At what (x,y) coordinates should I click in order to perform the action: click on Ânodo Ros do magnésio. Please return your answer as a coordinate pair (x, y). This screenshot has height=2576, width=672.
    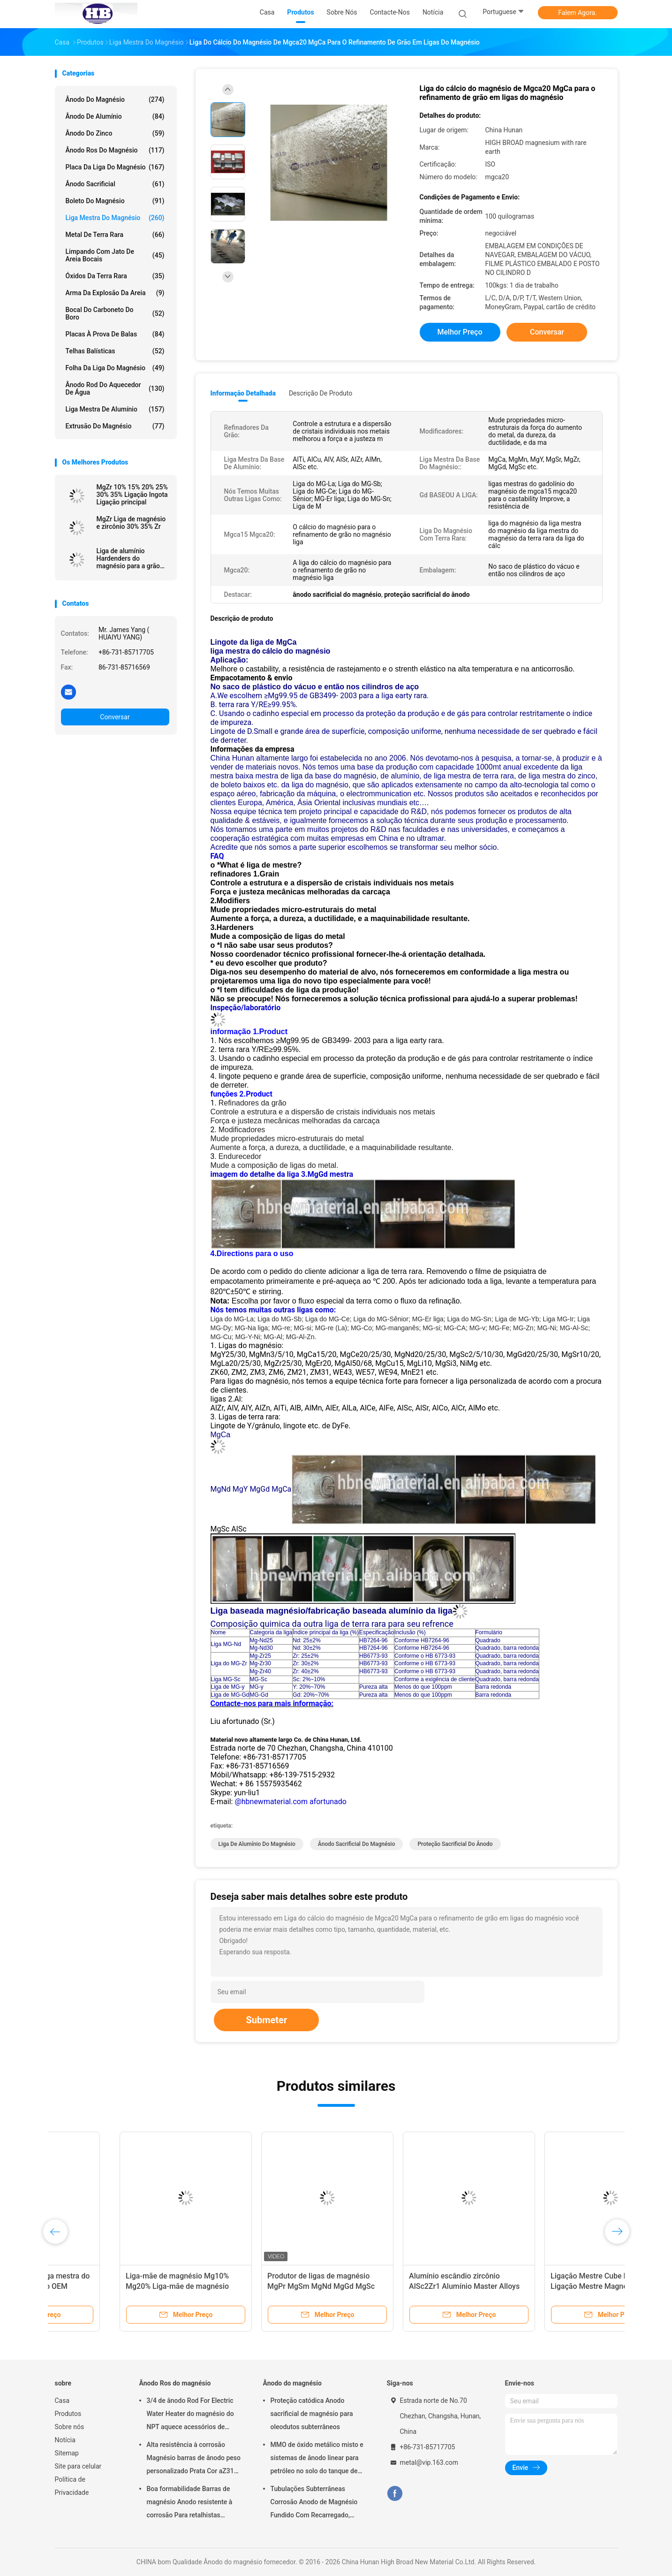
    Looking at the image, I should click on (115, 150).